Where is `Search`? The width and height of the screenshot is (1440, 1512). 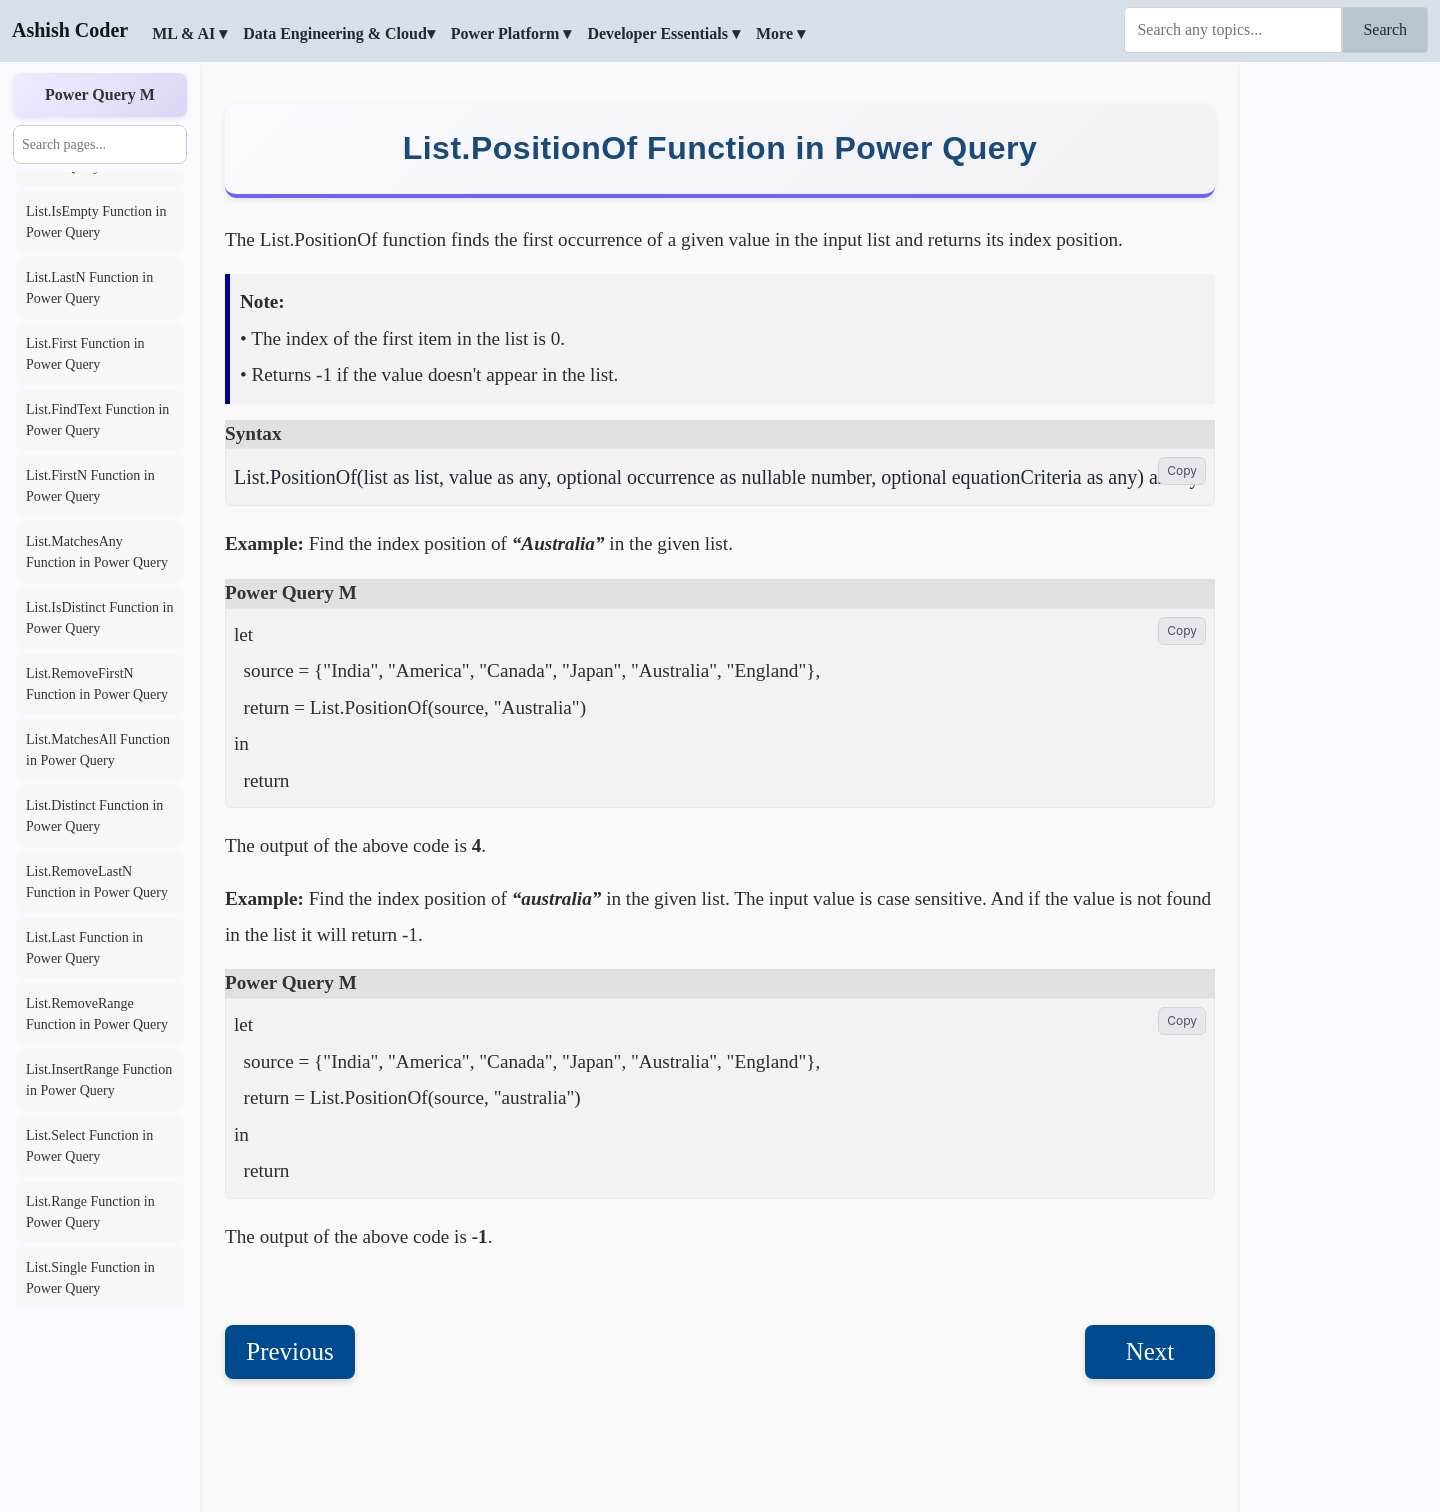 Search is located at coordinates (1385, 29).